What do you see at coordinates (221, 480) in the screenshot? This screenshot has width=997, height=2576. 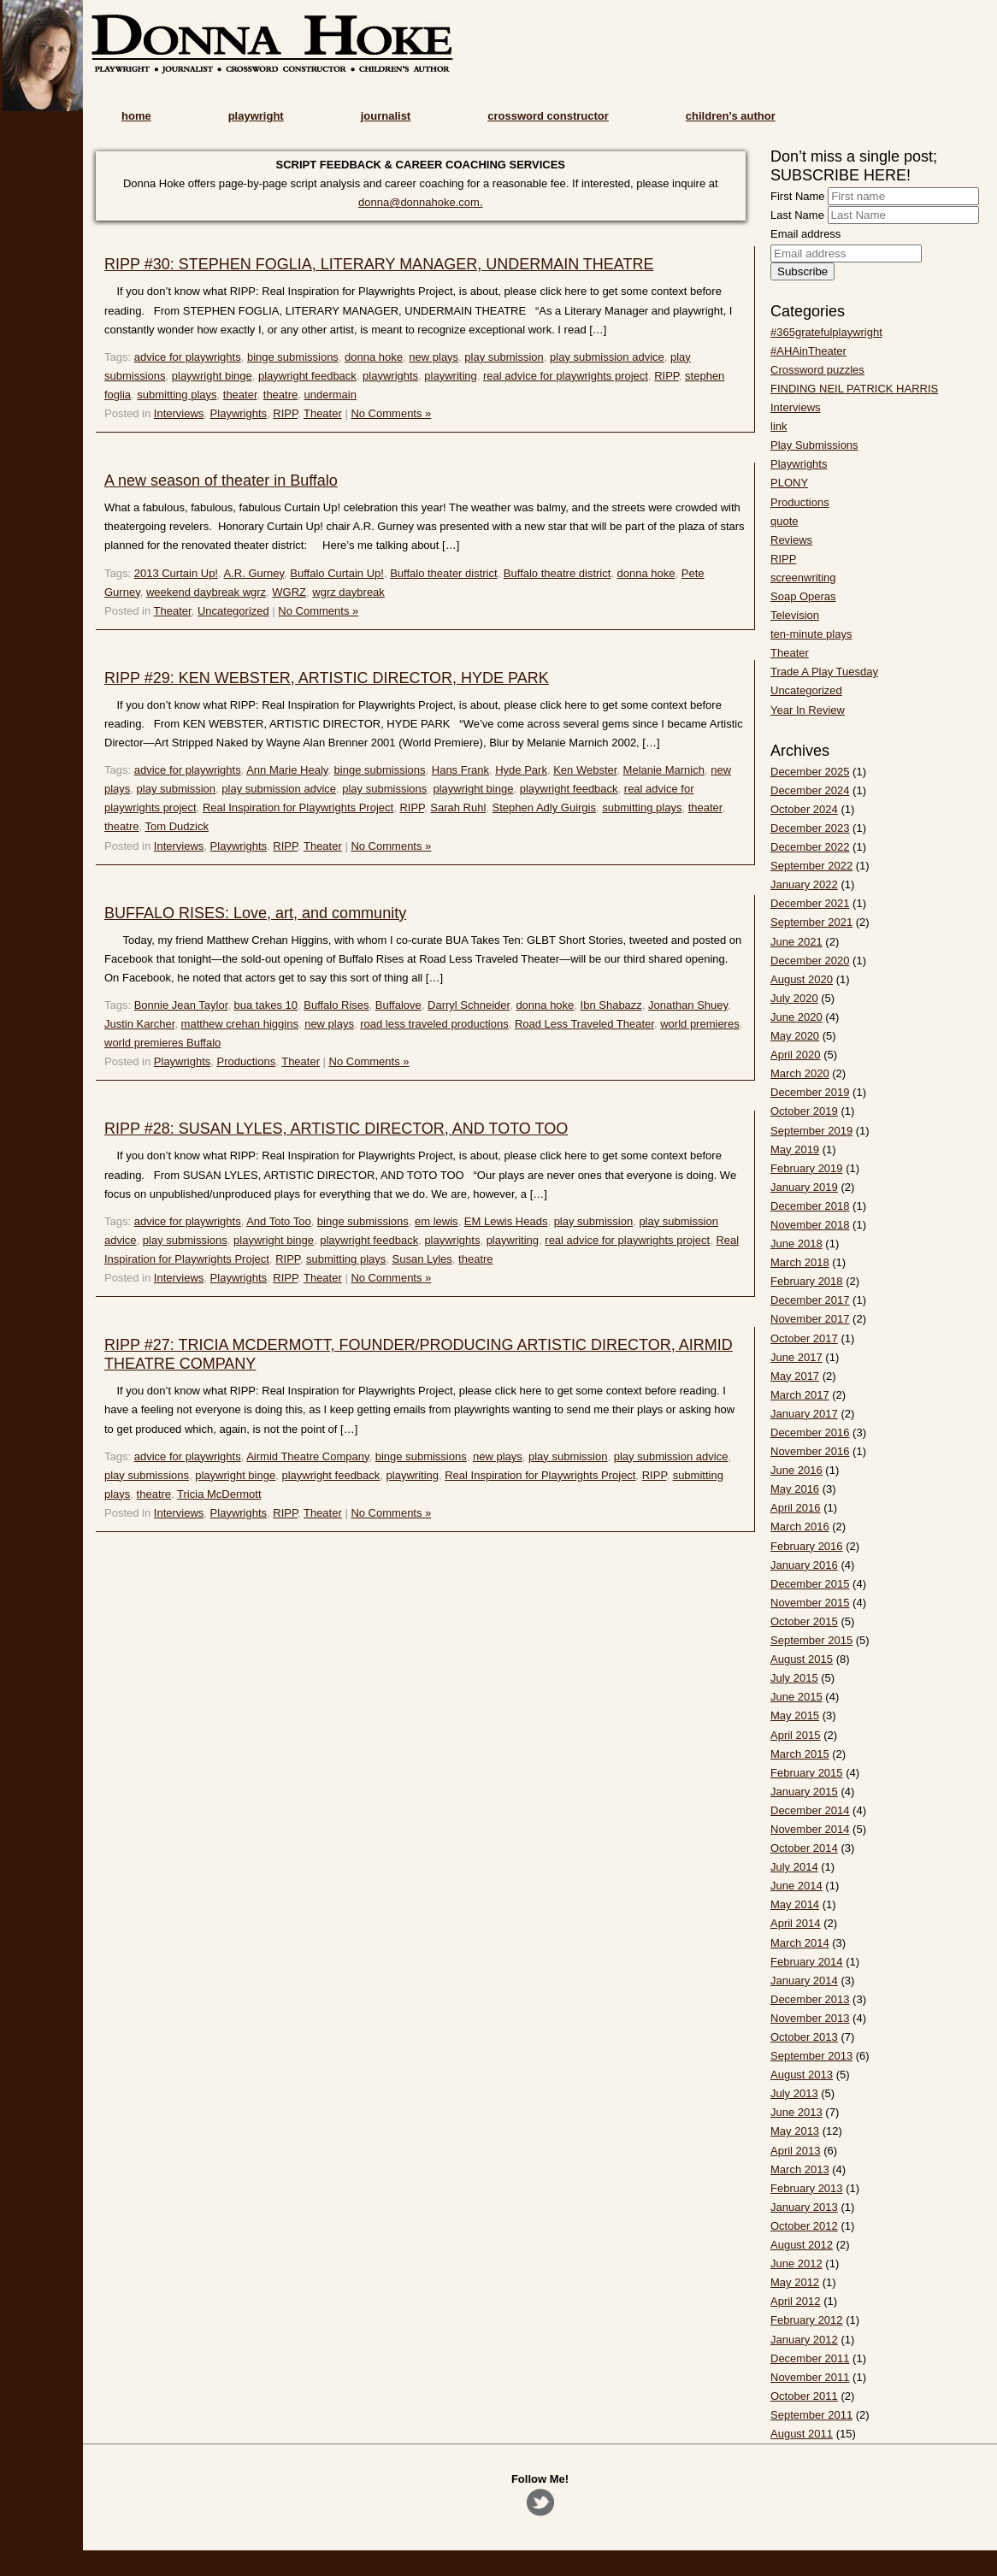 I see `A new season of theater in Buffalo` at bounding box center [221, 480].